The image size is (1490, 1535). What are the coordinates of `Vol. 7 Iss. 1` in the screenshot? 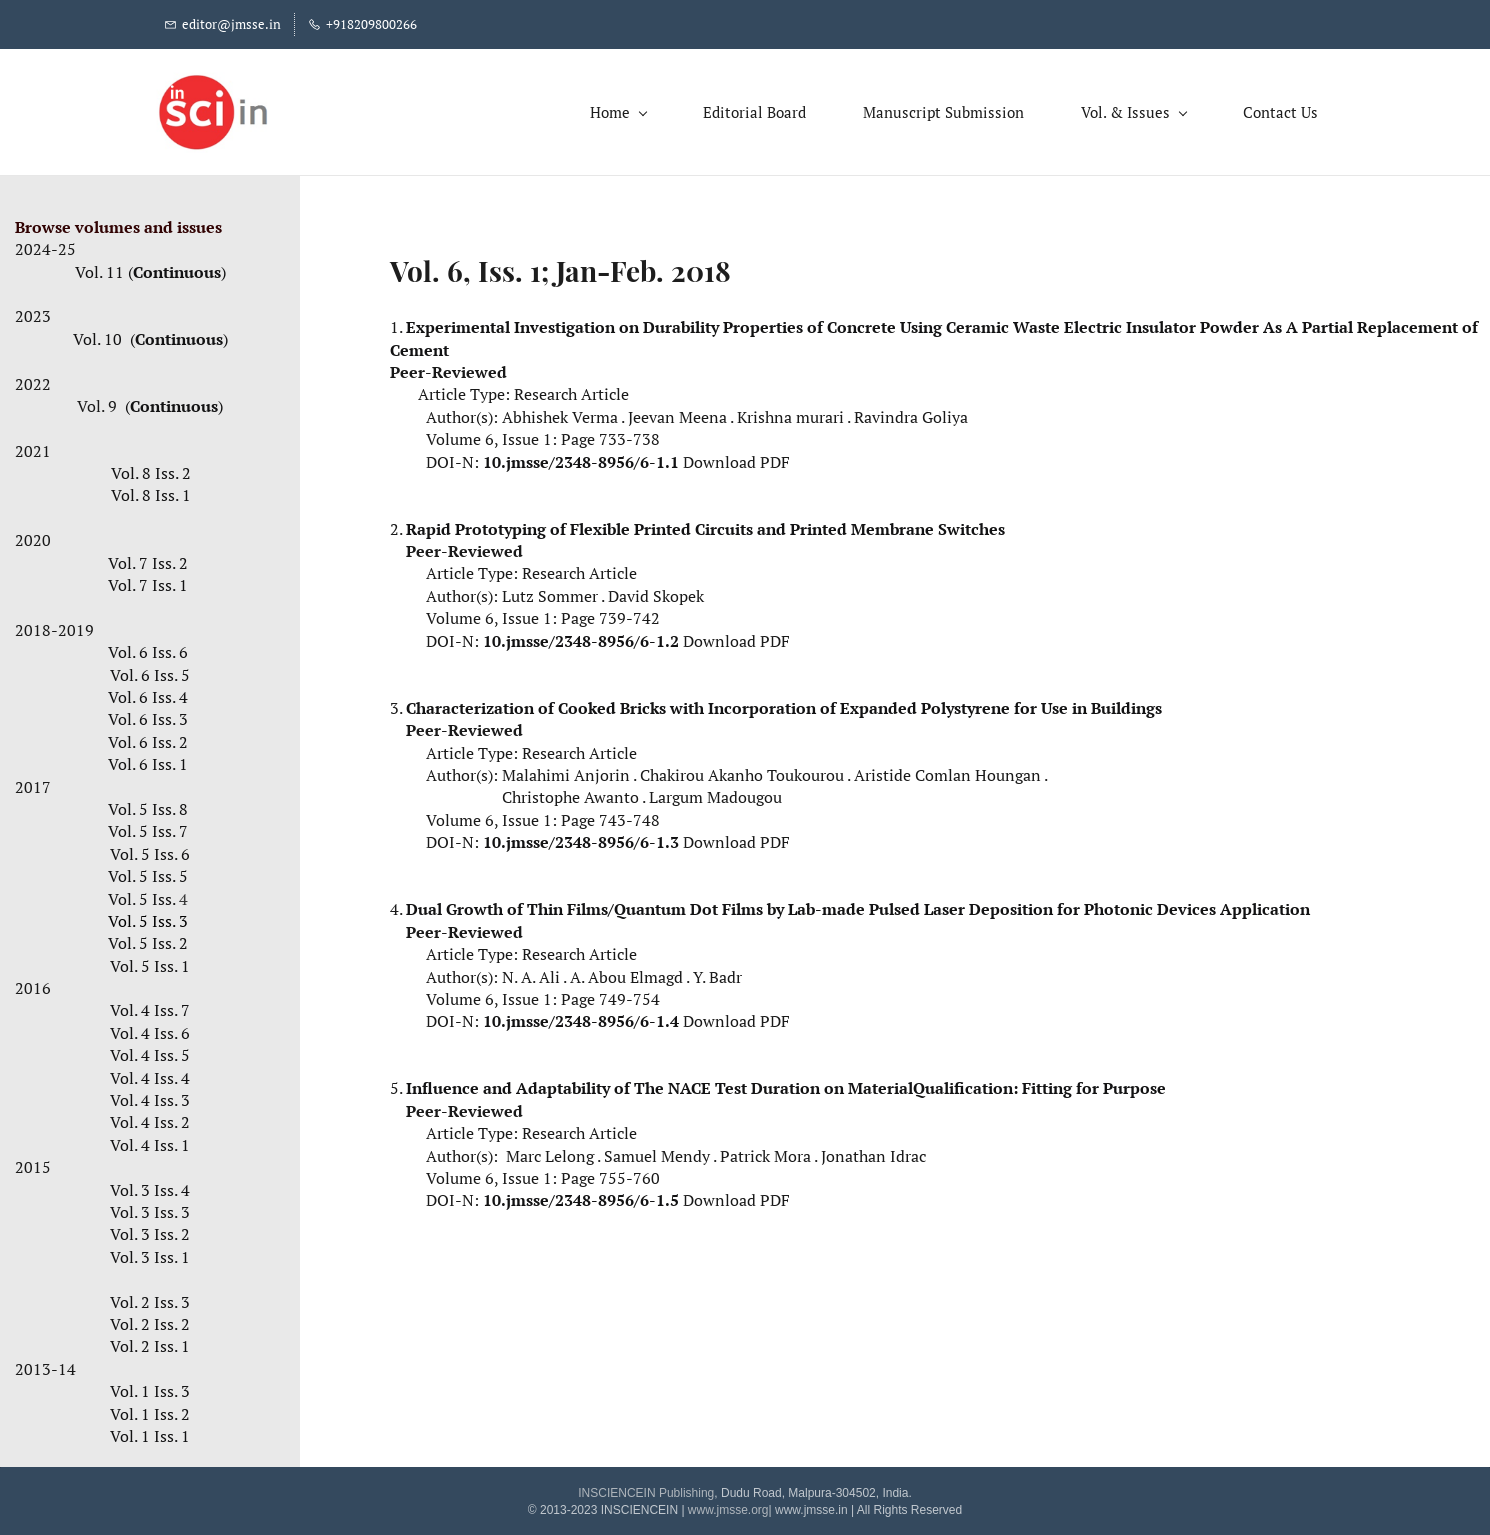 It's located at (150, 581).